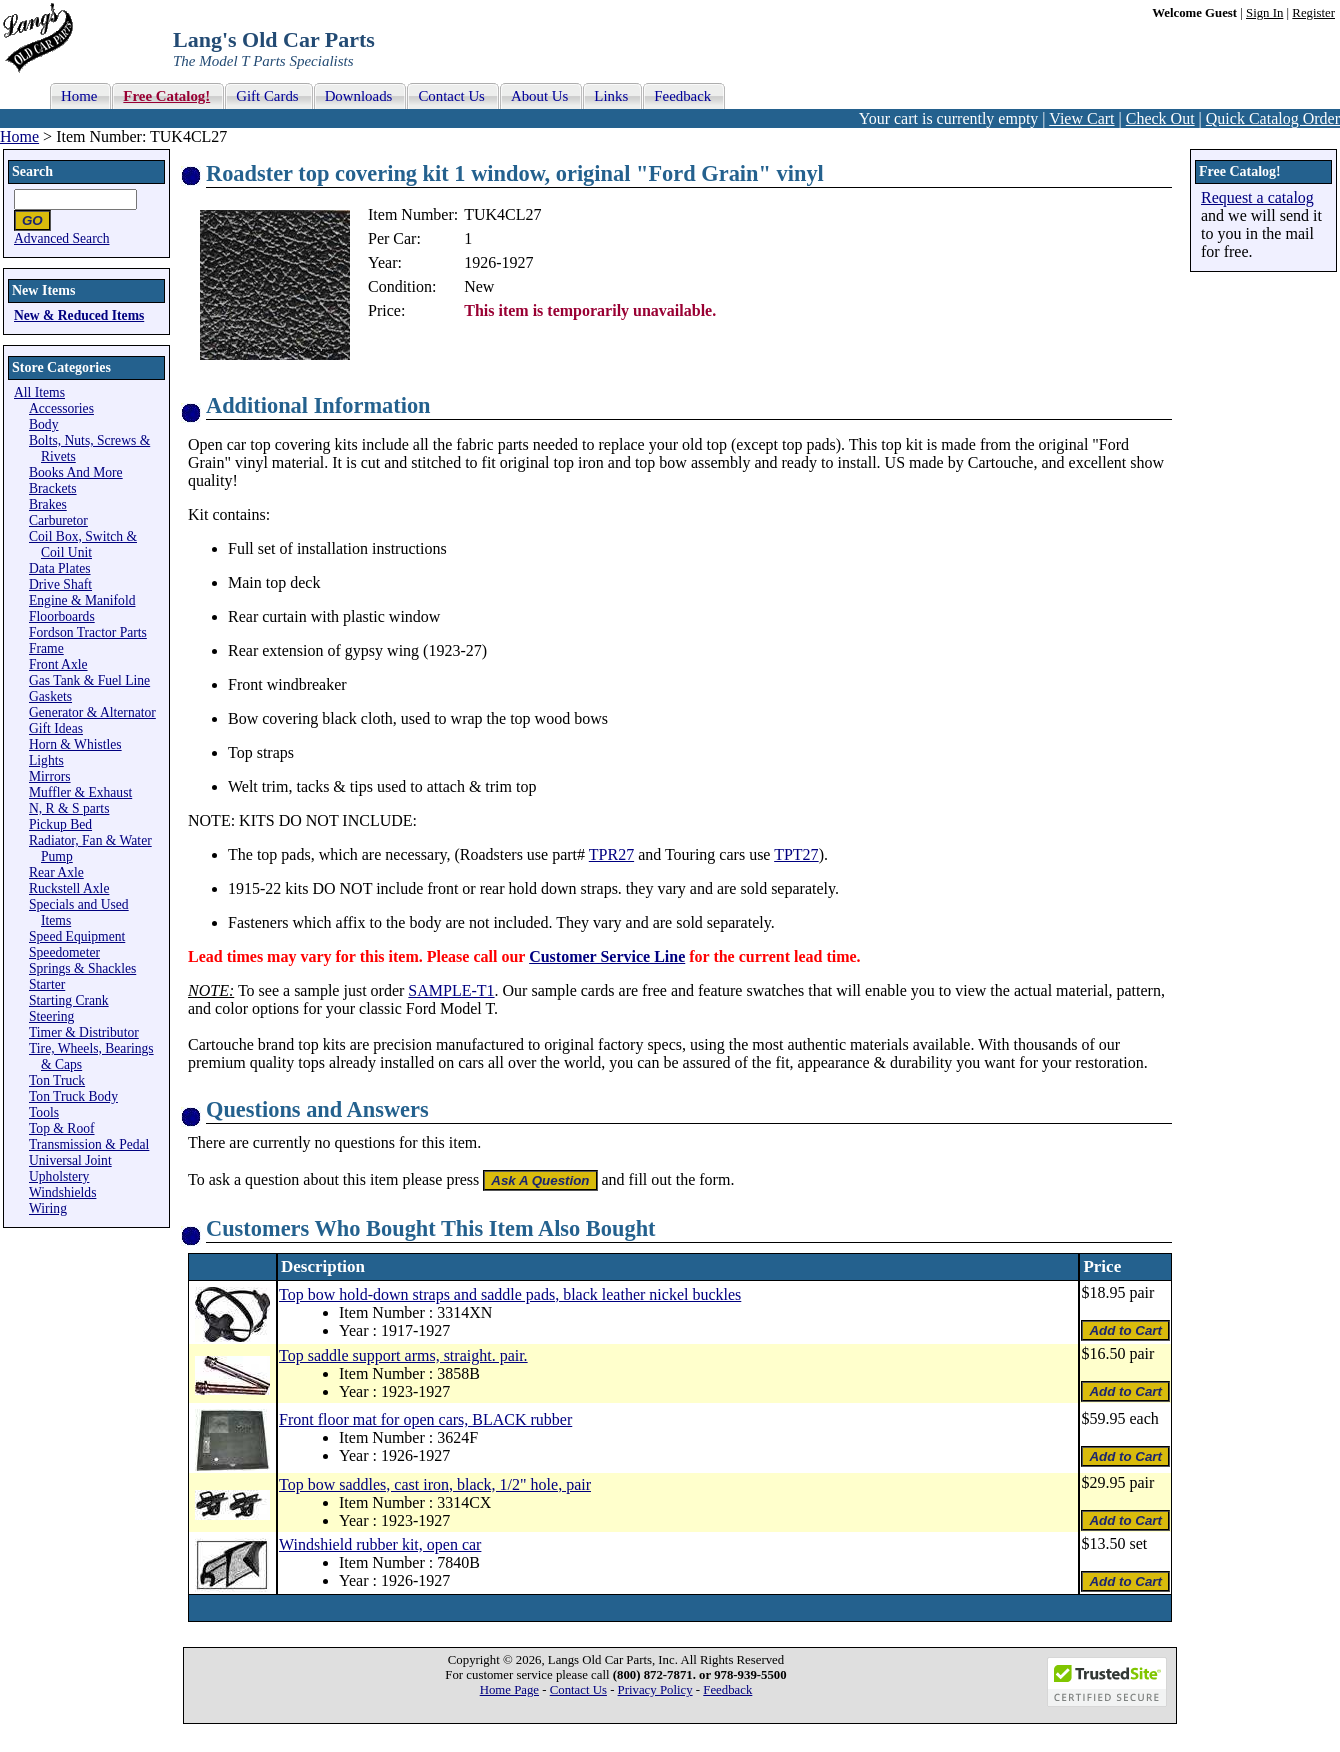  Describe the element at coordinates (48, 504) in the screenshot. I see `Brakes` at that location.